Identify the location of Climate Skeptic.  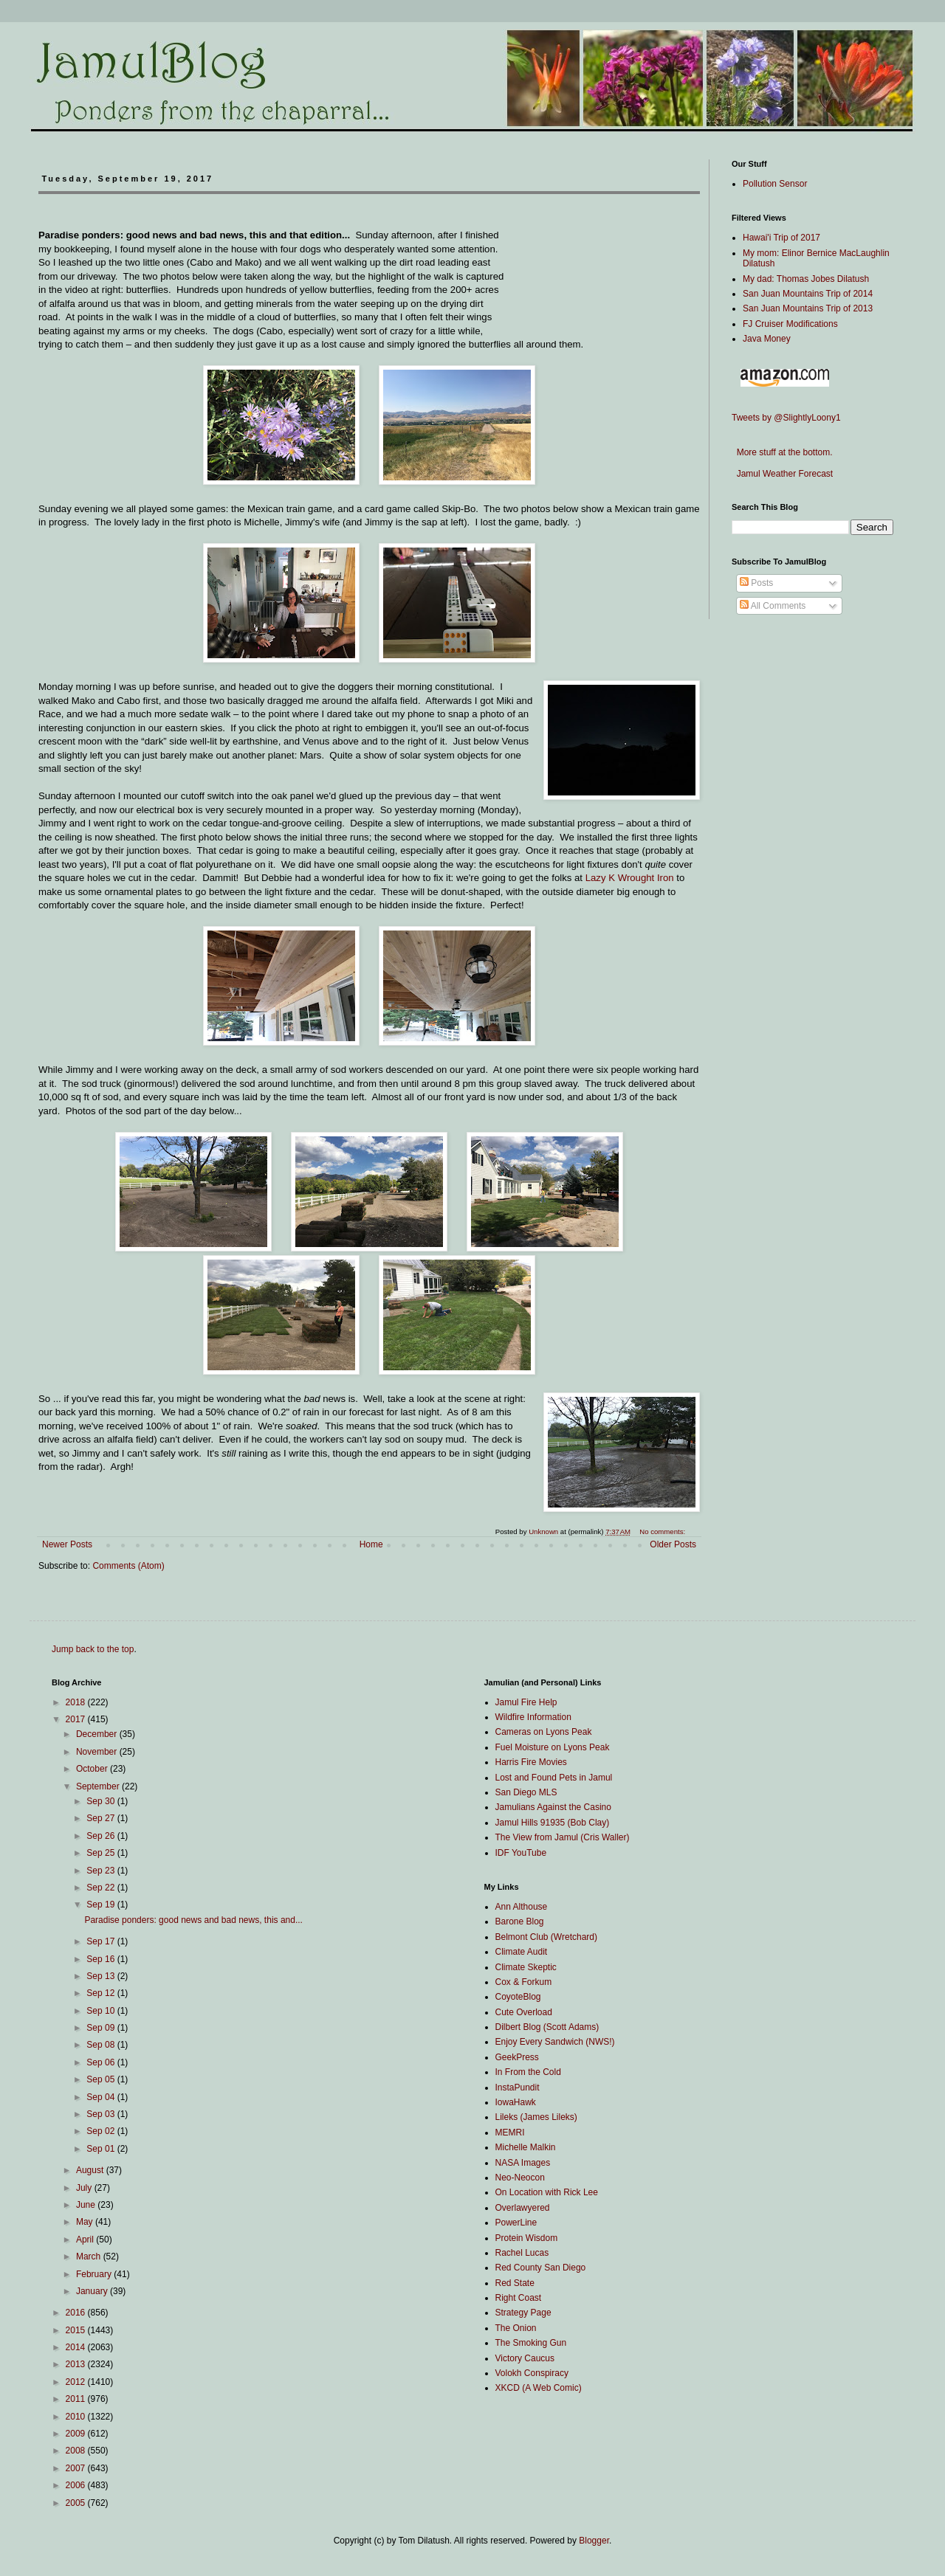
(526, 1967).